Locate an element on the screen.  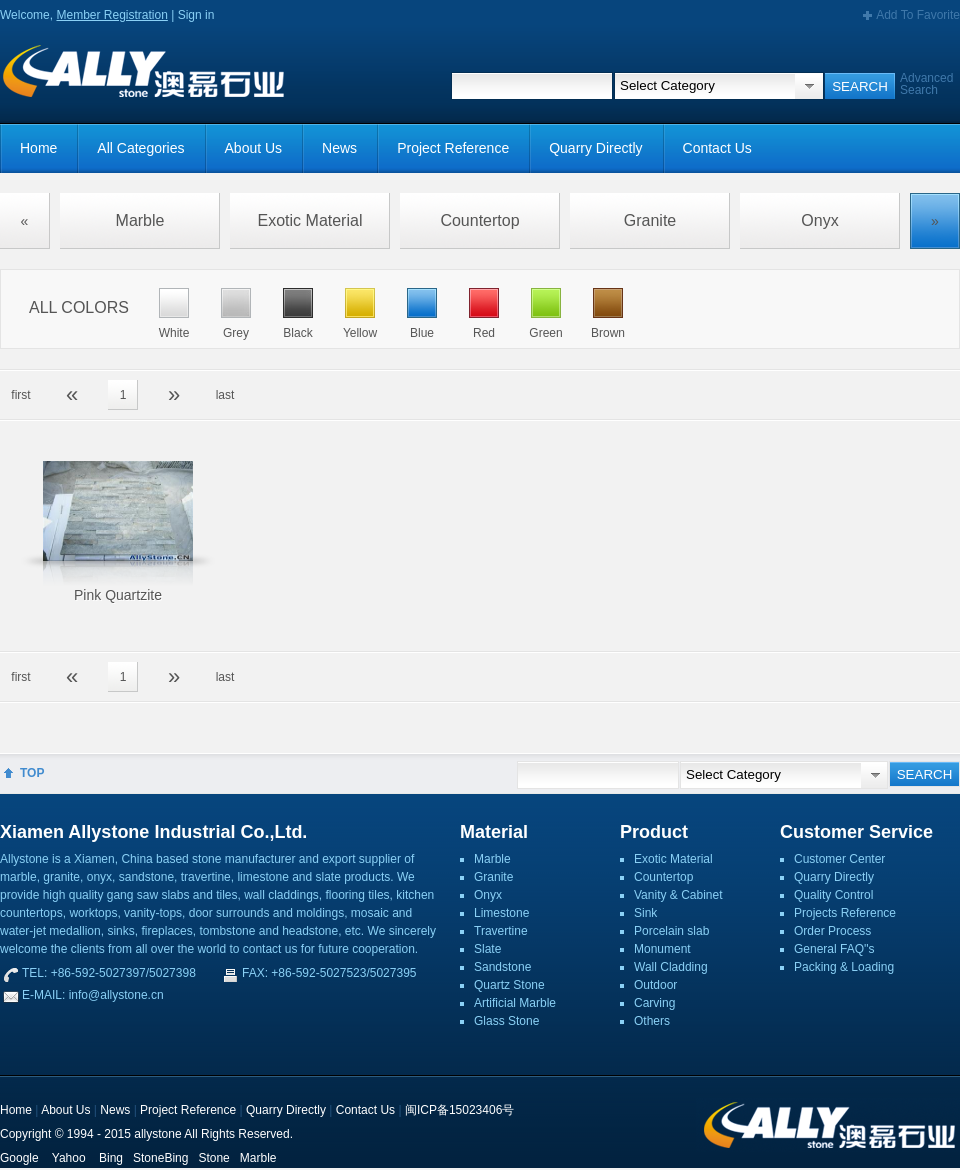
Black is located at coordinates (297, 333).